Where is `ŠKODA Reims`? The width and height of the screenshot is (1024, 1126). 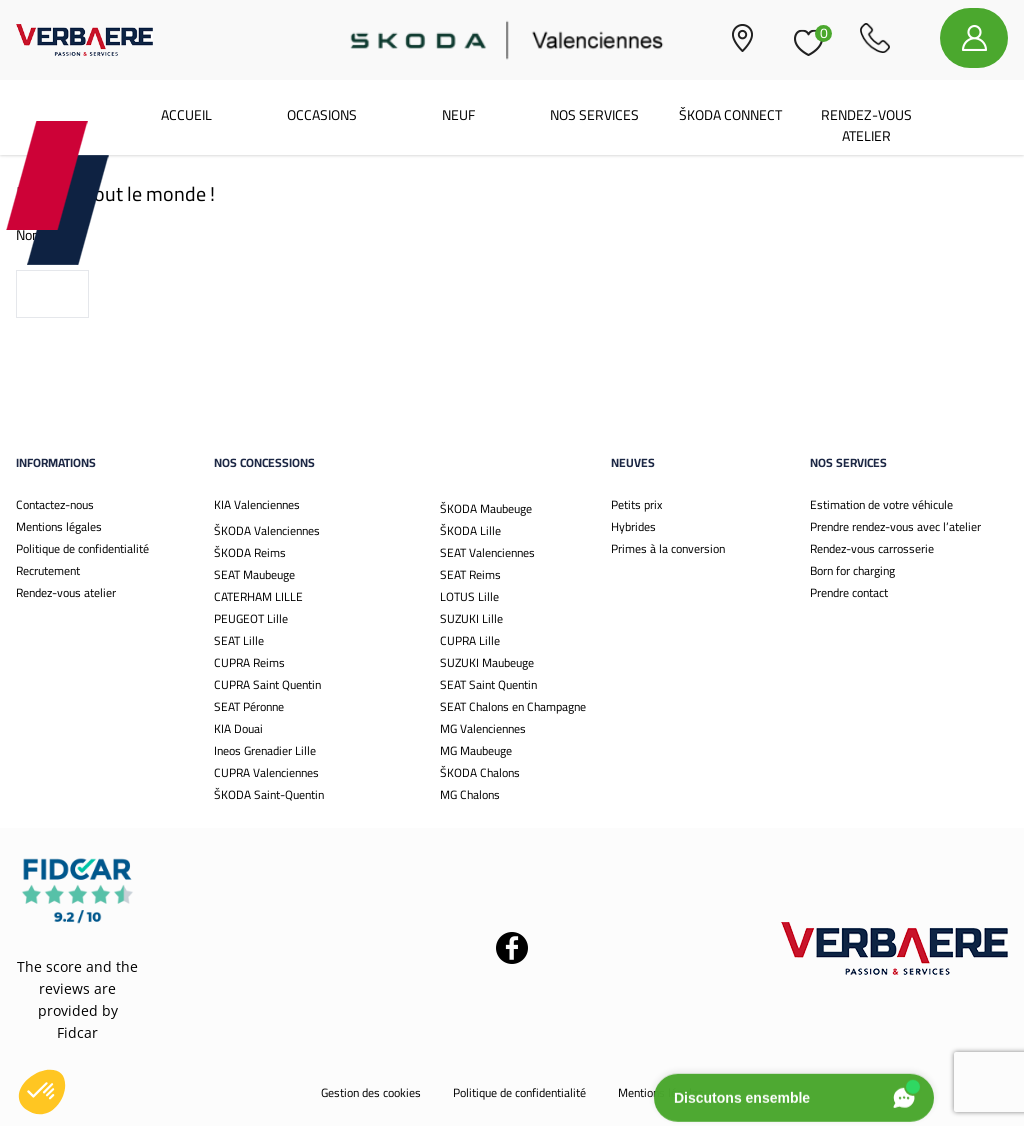 ŠKODA Reims is located at coordinates (250, 552).